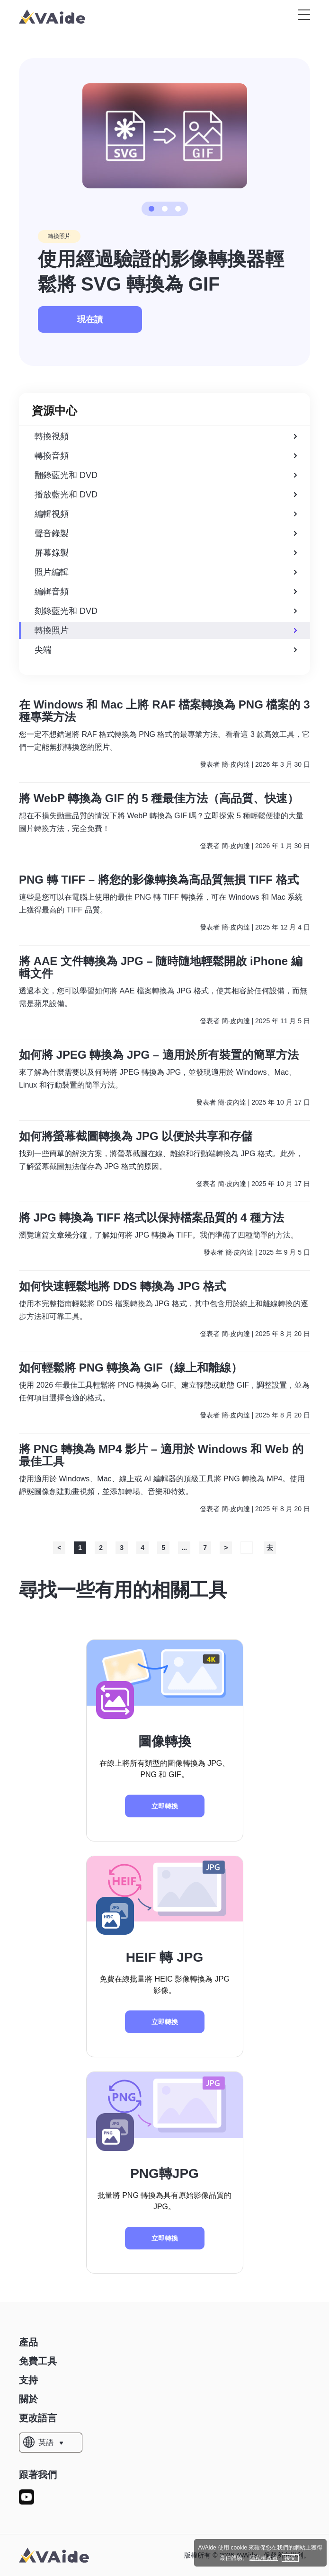  What do you see at coordinates (166, 455) in the screenshot?
I see `轉換音頻` at bounding box center [166, 455].